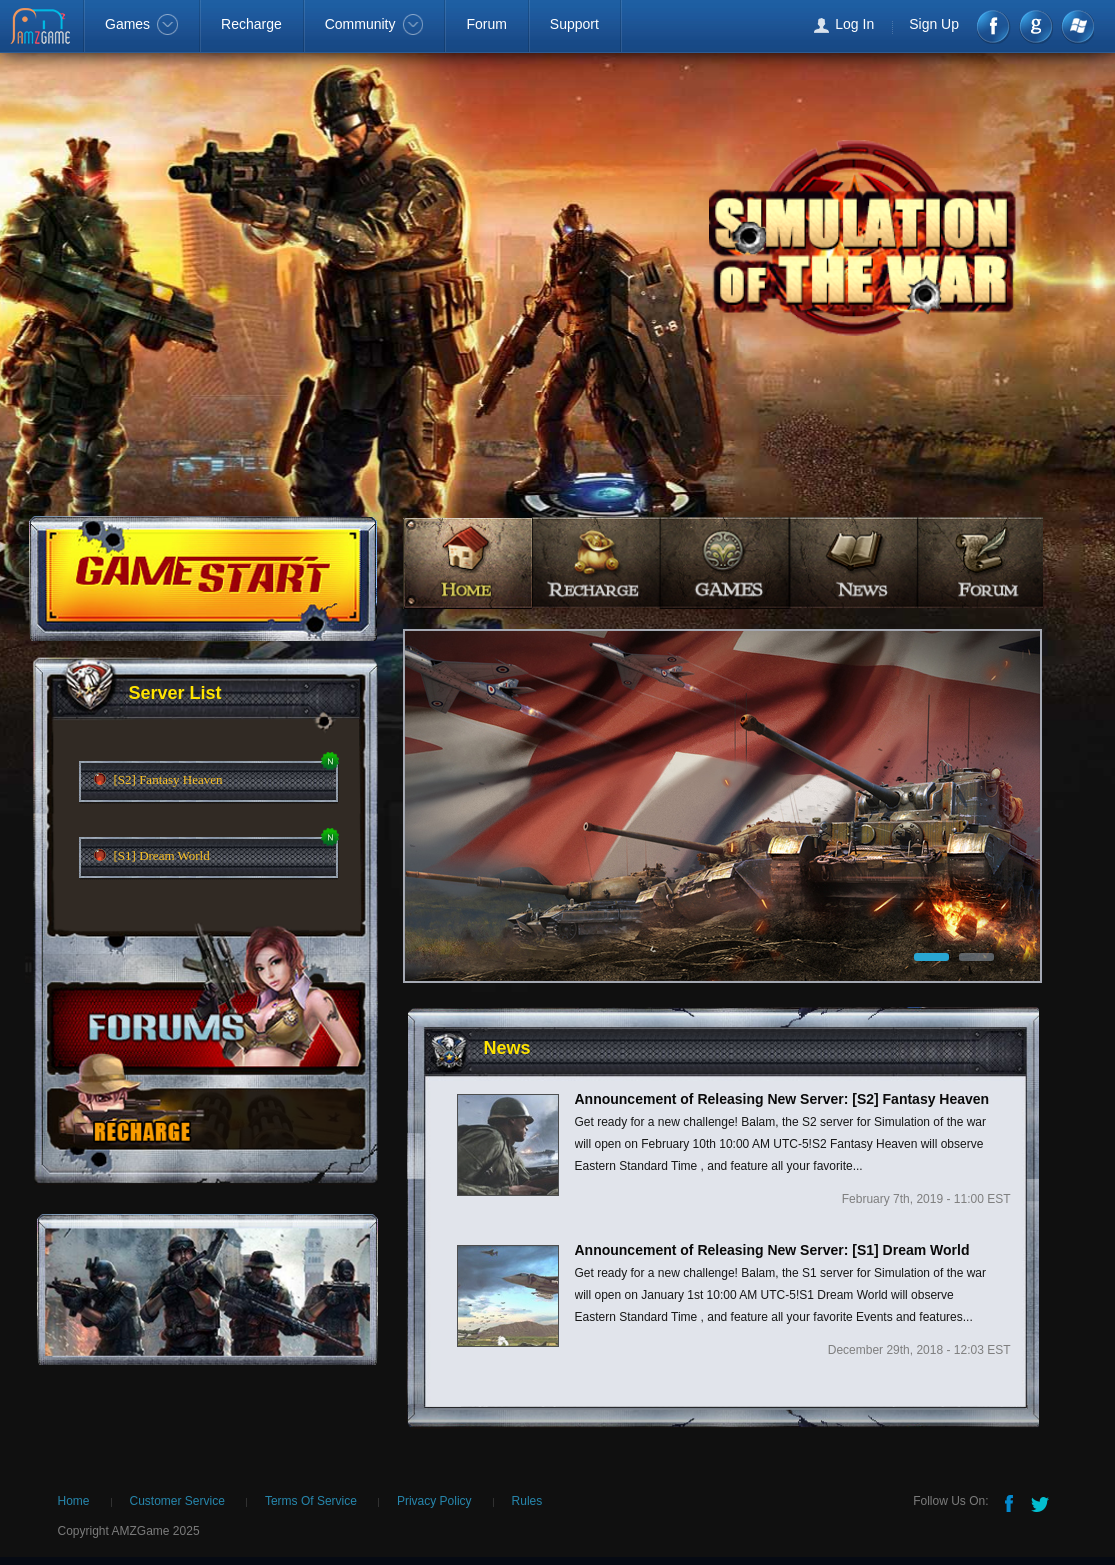 This screenshot has height=1565, width=1115. What do you see at coordinates (177, 1501) in the screenshot?
I see `Customer Service` at bounding box center [177, 1501].